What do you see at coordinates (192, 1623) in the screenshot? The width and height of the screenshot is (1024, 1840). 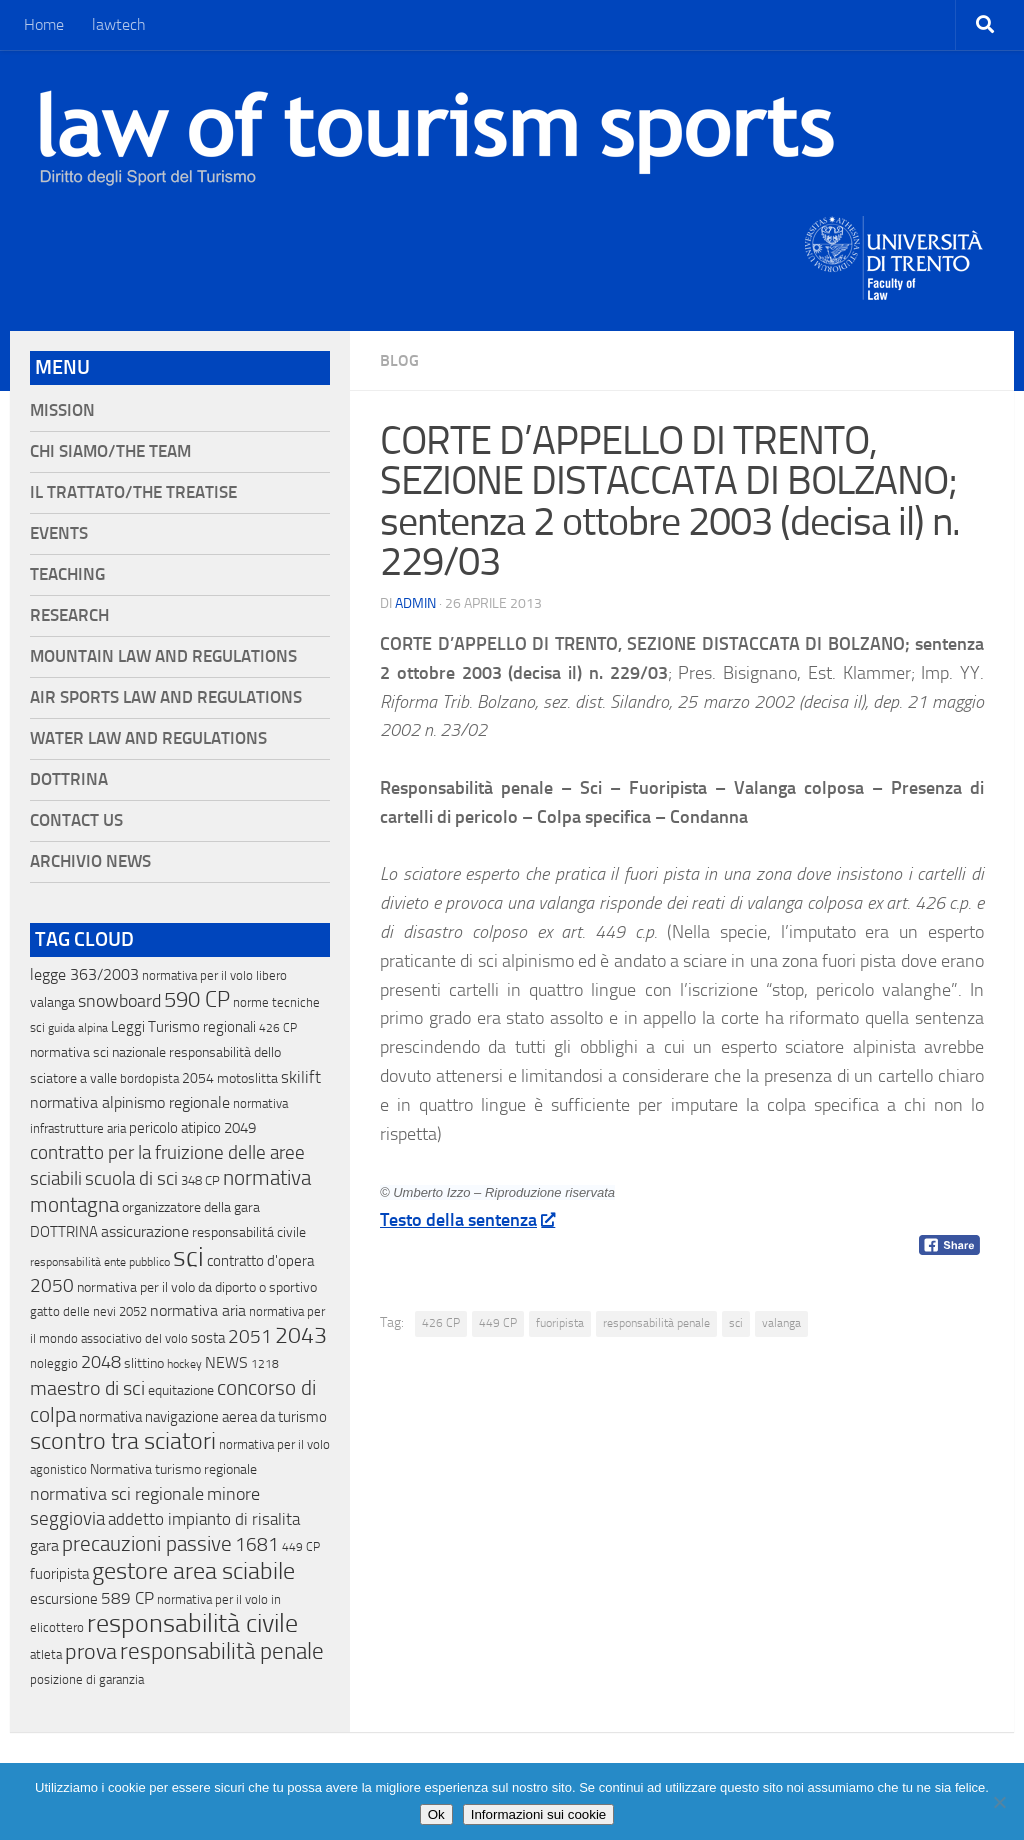 I see `responsabilità civile [responsabilità civile (720 elementi)]` at bounding box center [192, 1623].